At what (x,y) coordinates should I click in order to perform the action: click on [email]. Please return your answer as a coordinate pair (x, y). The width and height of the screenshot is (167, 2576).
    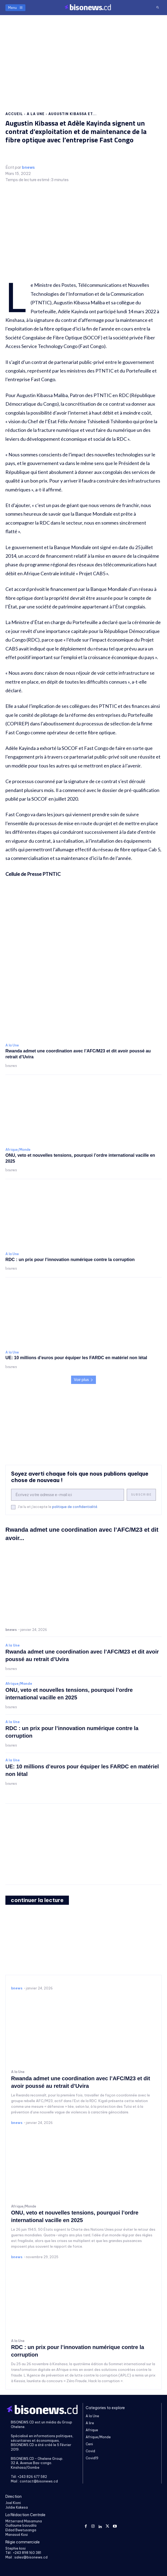
    Looking at the image, I should click on (67, 1495).